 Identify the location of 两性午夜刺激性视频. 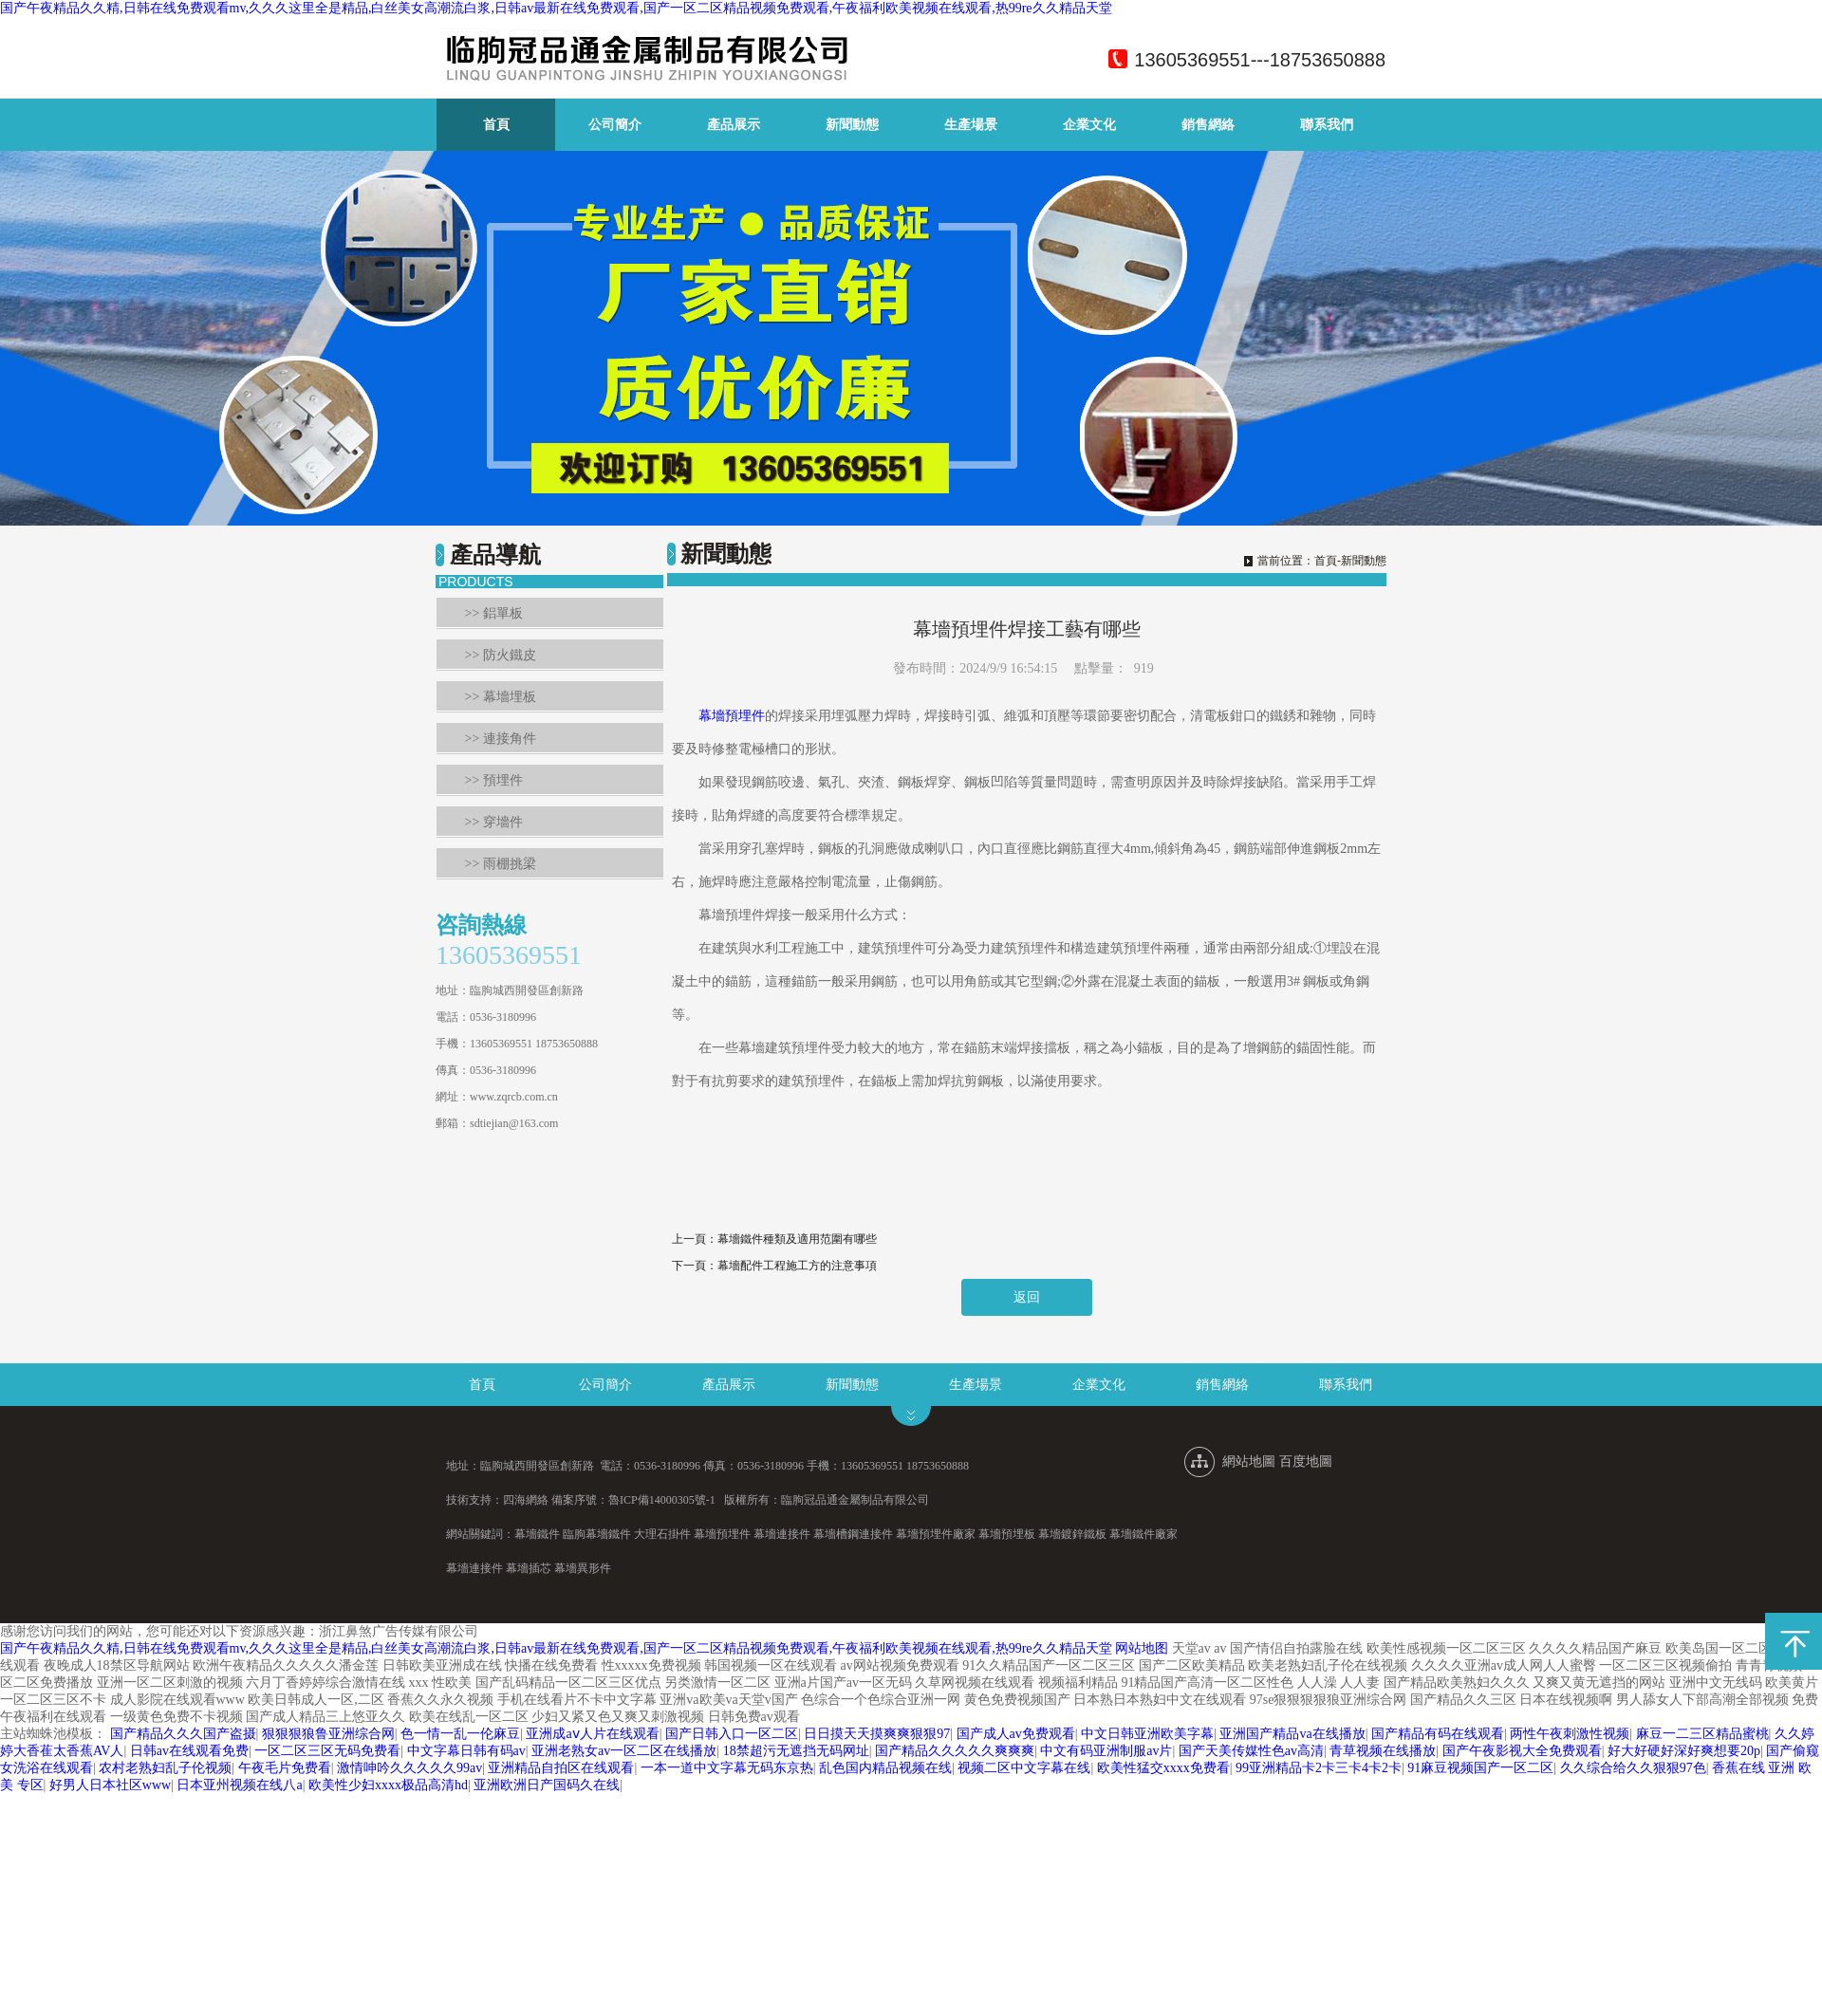
(1569, 1734).